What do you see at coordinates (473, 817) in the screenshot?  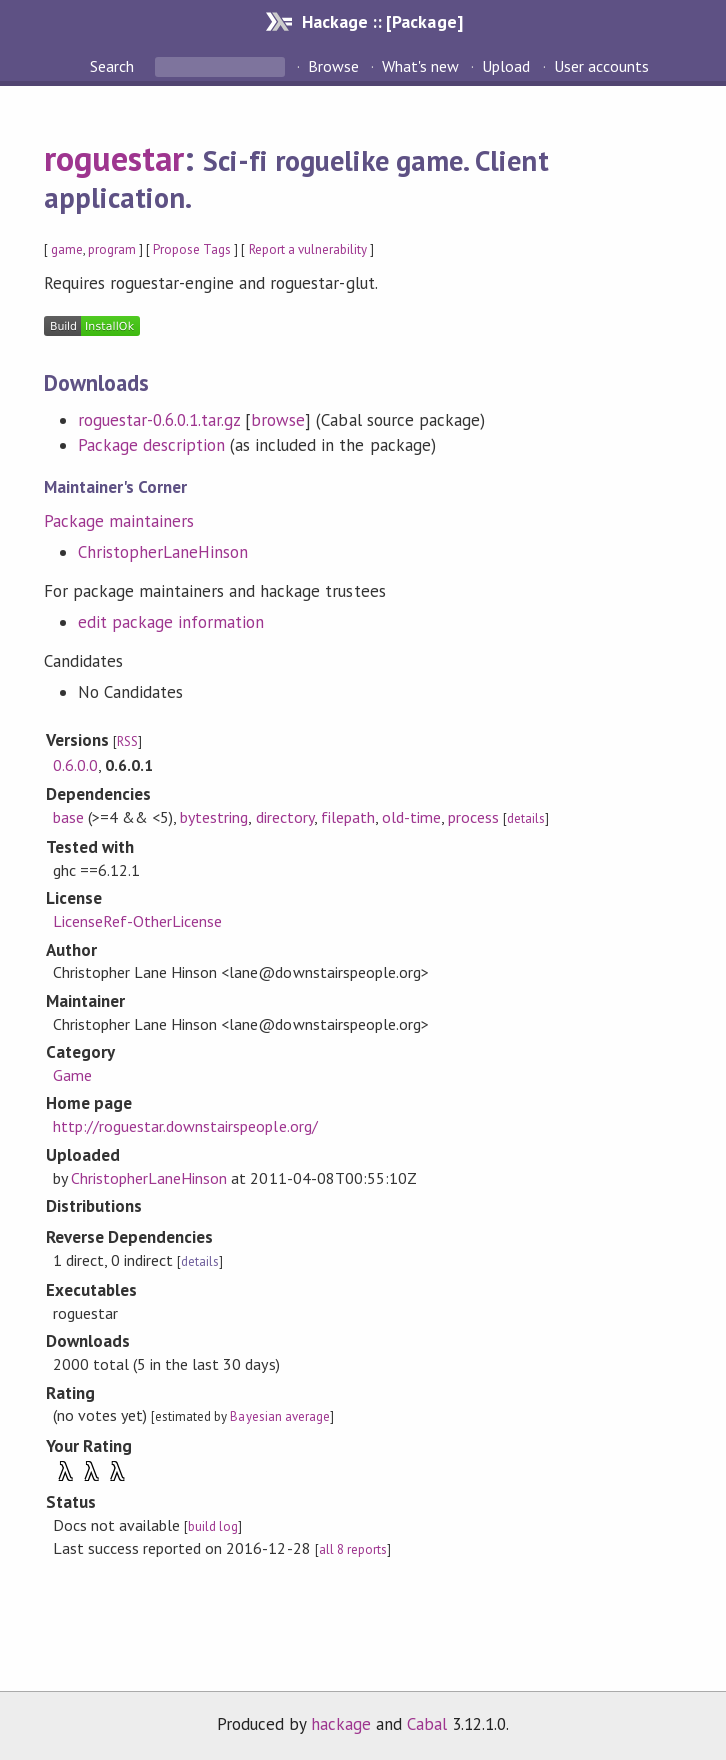 I see `process` at bounding box center [473, 817].